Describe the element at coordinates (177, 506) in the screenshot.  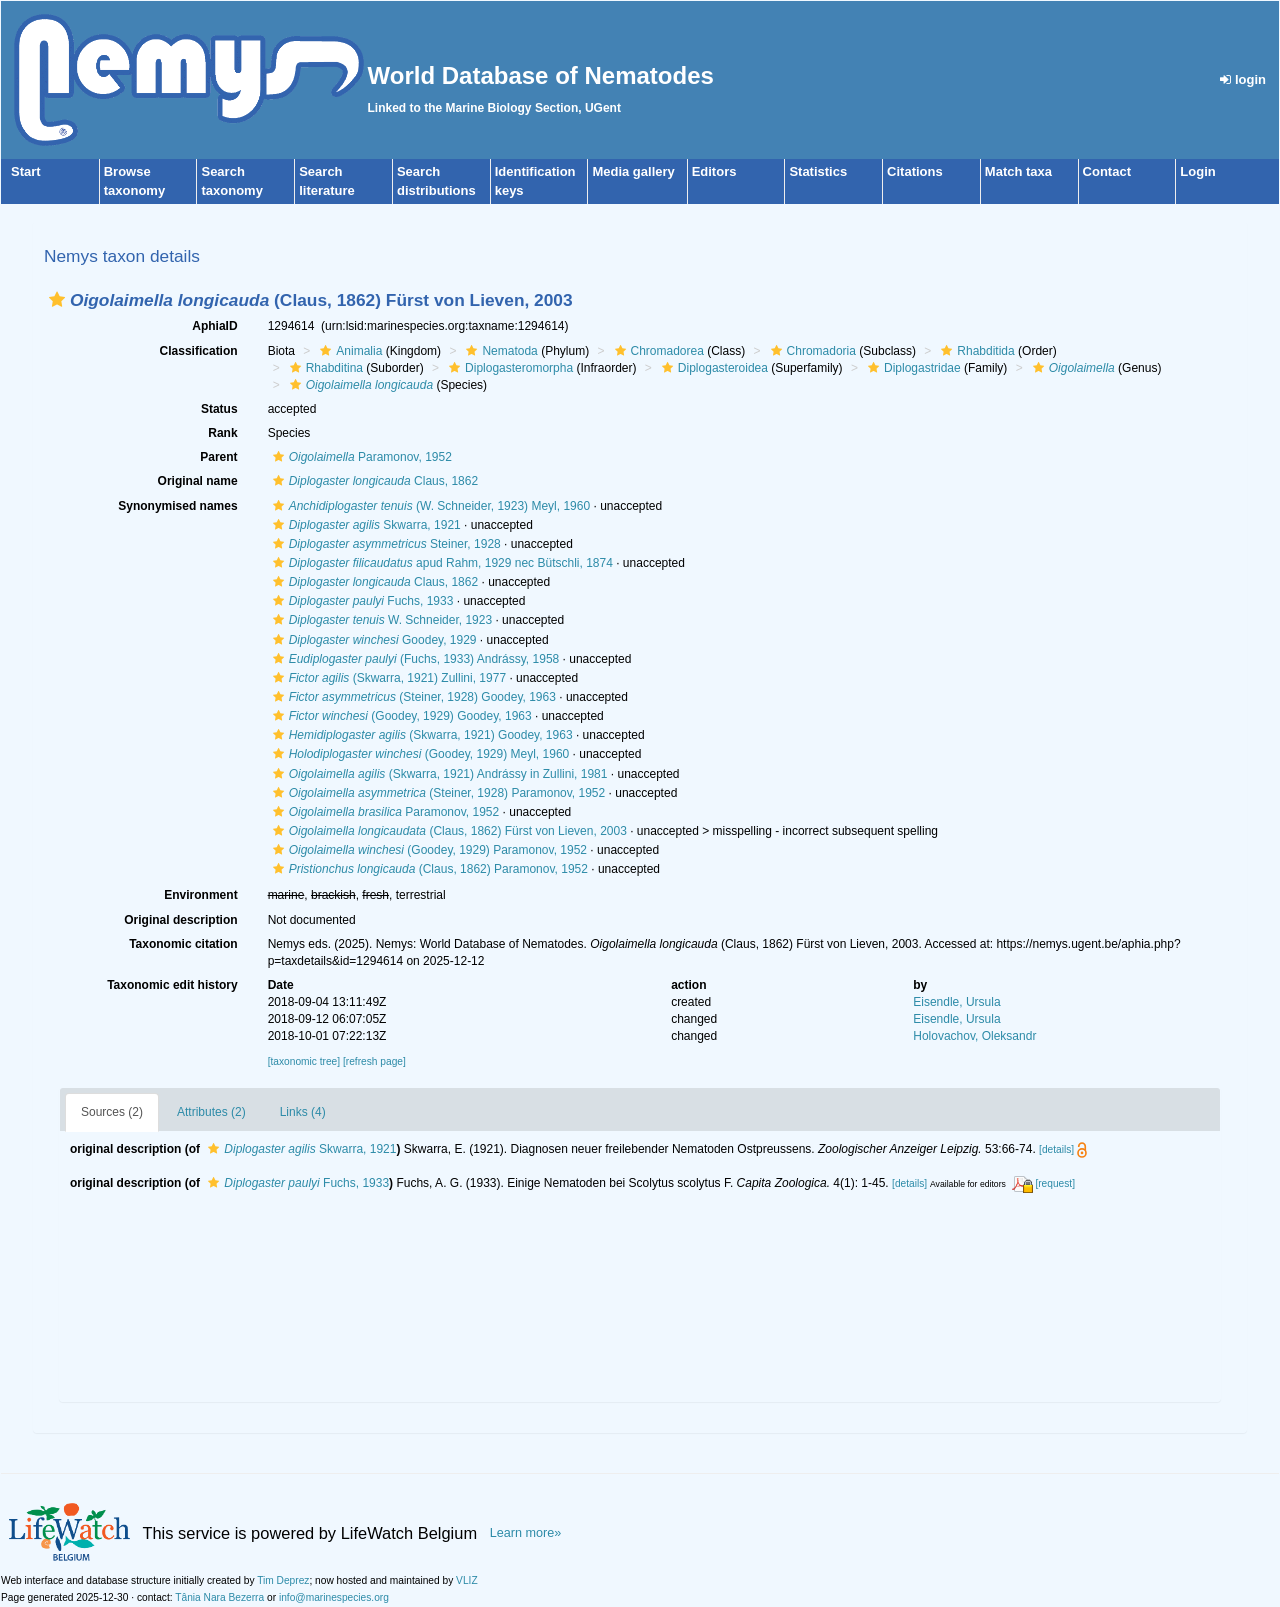
I see `Synonymised names` at that location.